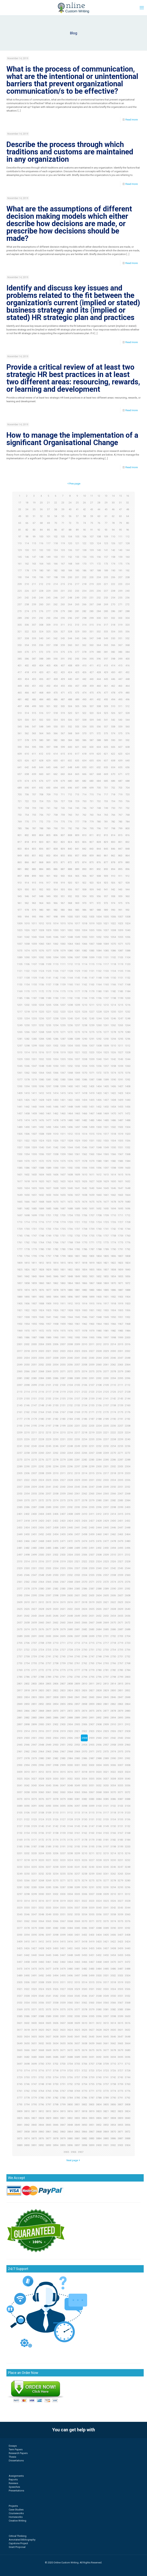 The width and height of the screenshot is (147, 2576). Describe the element at coordinates (120, 1887) in the screenshot. I see `3295` at that location.